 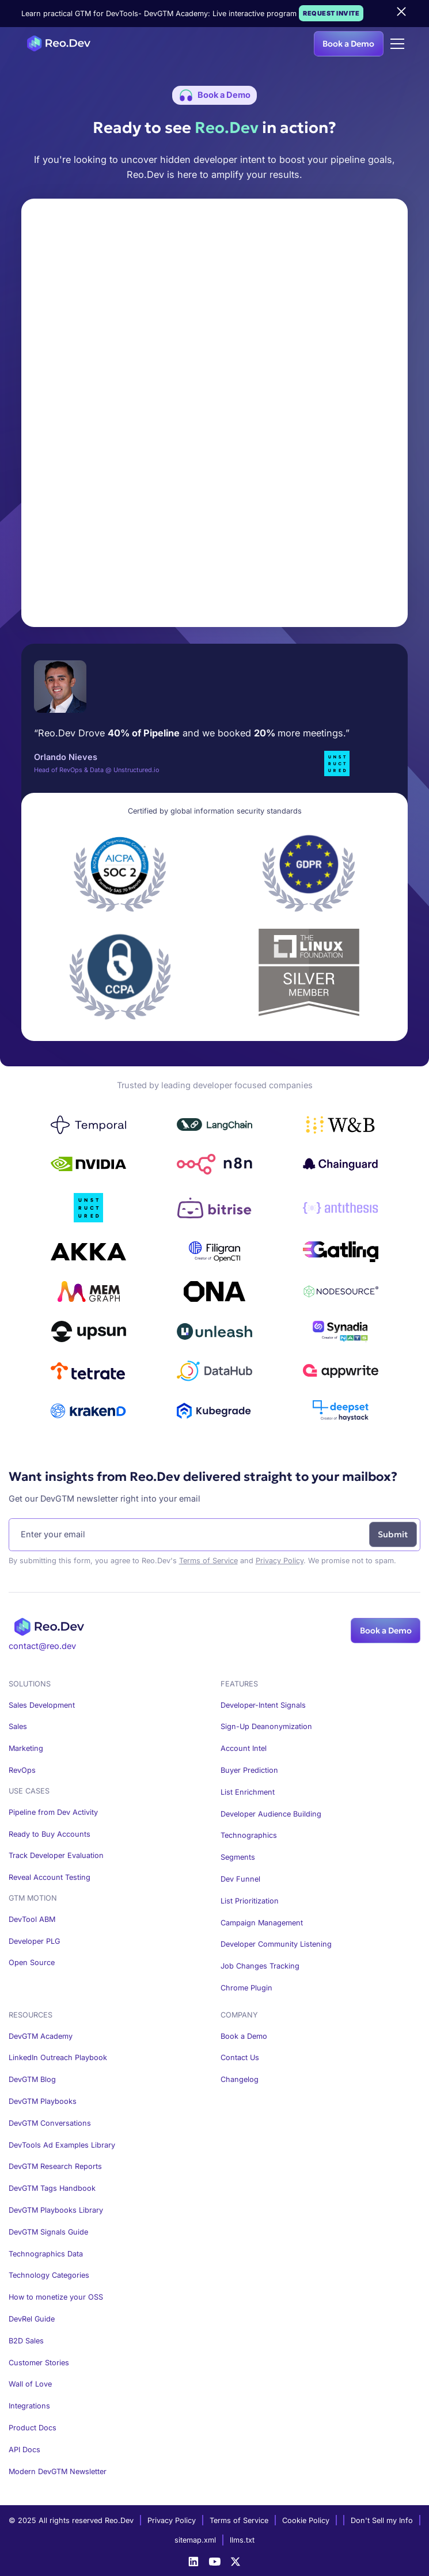 What do you see at coordinates (32, 1962) in the screenshot?
I see `Open Source` at bounding box center [32, 1962].